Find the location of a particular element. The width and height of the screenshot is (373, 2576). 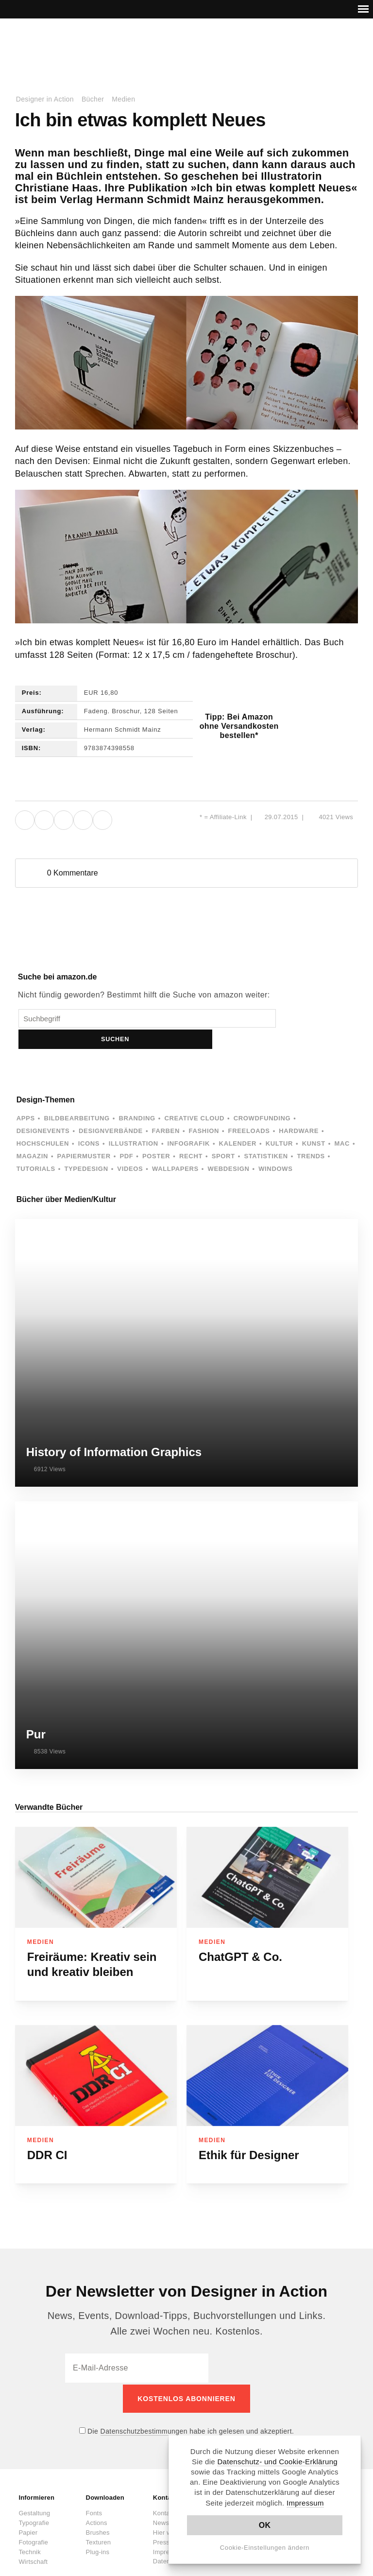

Impressum is located at coordinates (305, 2503).